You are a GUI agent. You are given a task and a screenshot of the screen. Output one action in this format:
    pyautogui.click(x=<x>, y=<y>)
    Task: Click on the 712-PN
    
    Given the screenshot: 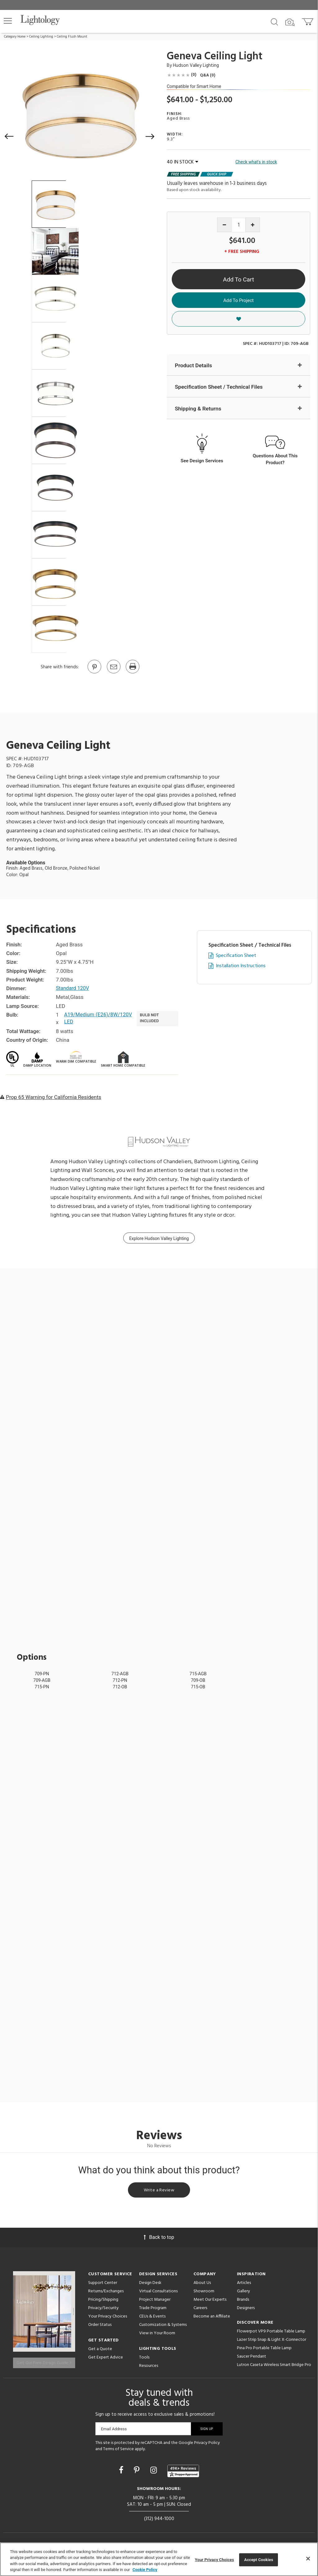 What is the action you would take?
    pyautogui.click(x=120, y=1680)
    